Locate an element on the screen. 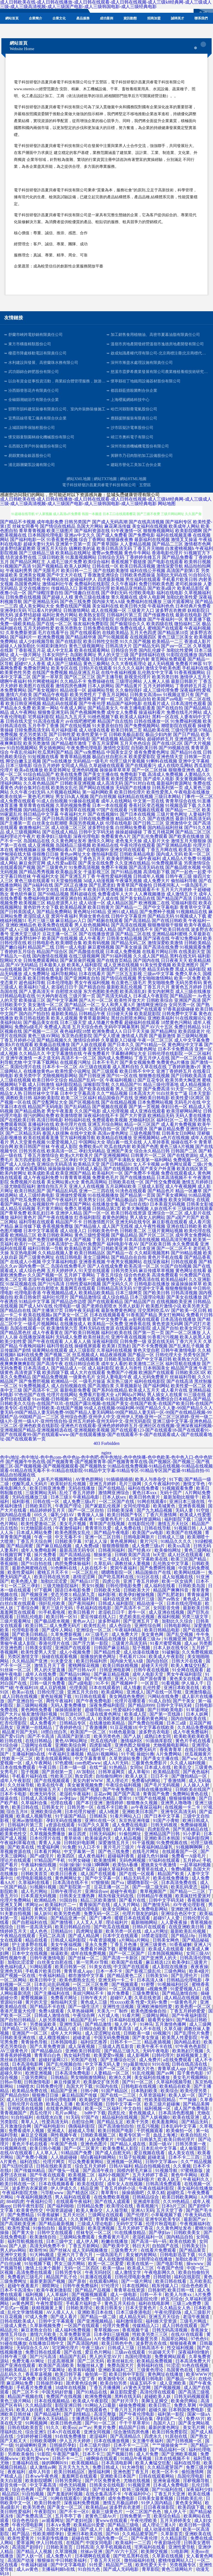 This screenshot has width=213, height=2576. 男女打炮网站 is located at coordinates (171, 1315).